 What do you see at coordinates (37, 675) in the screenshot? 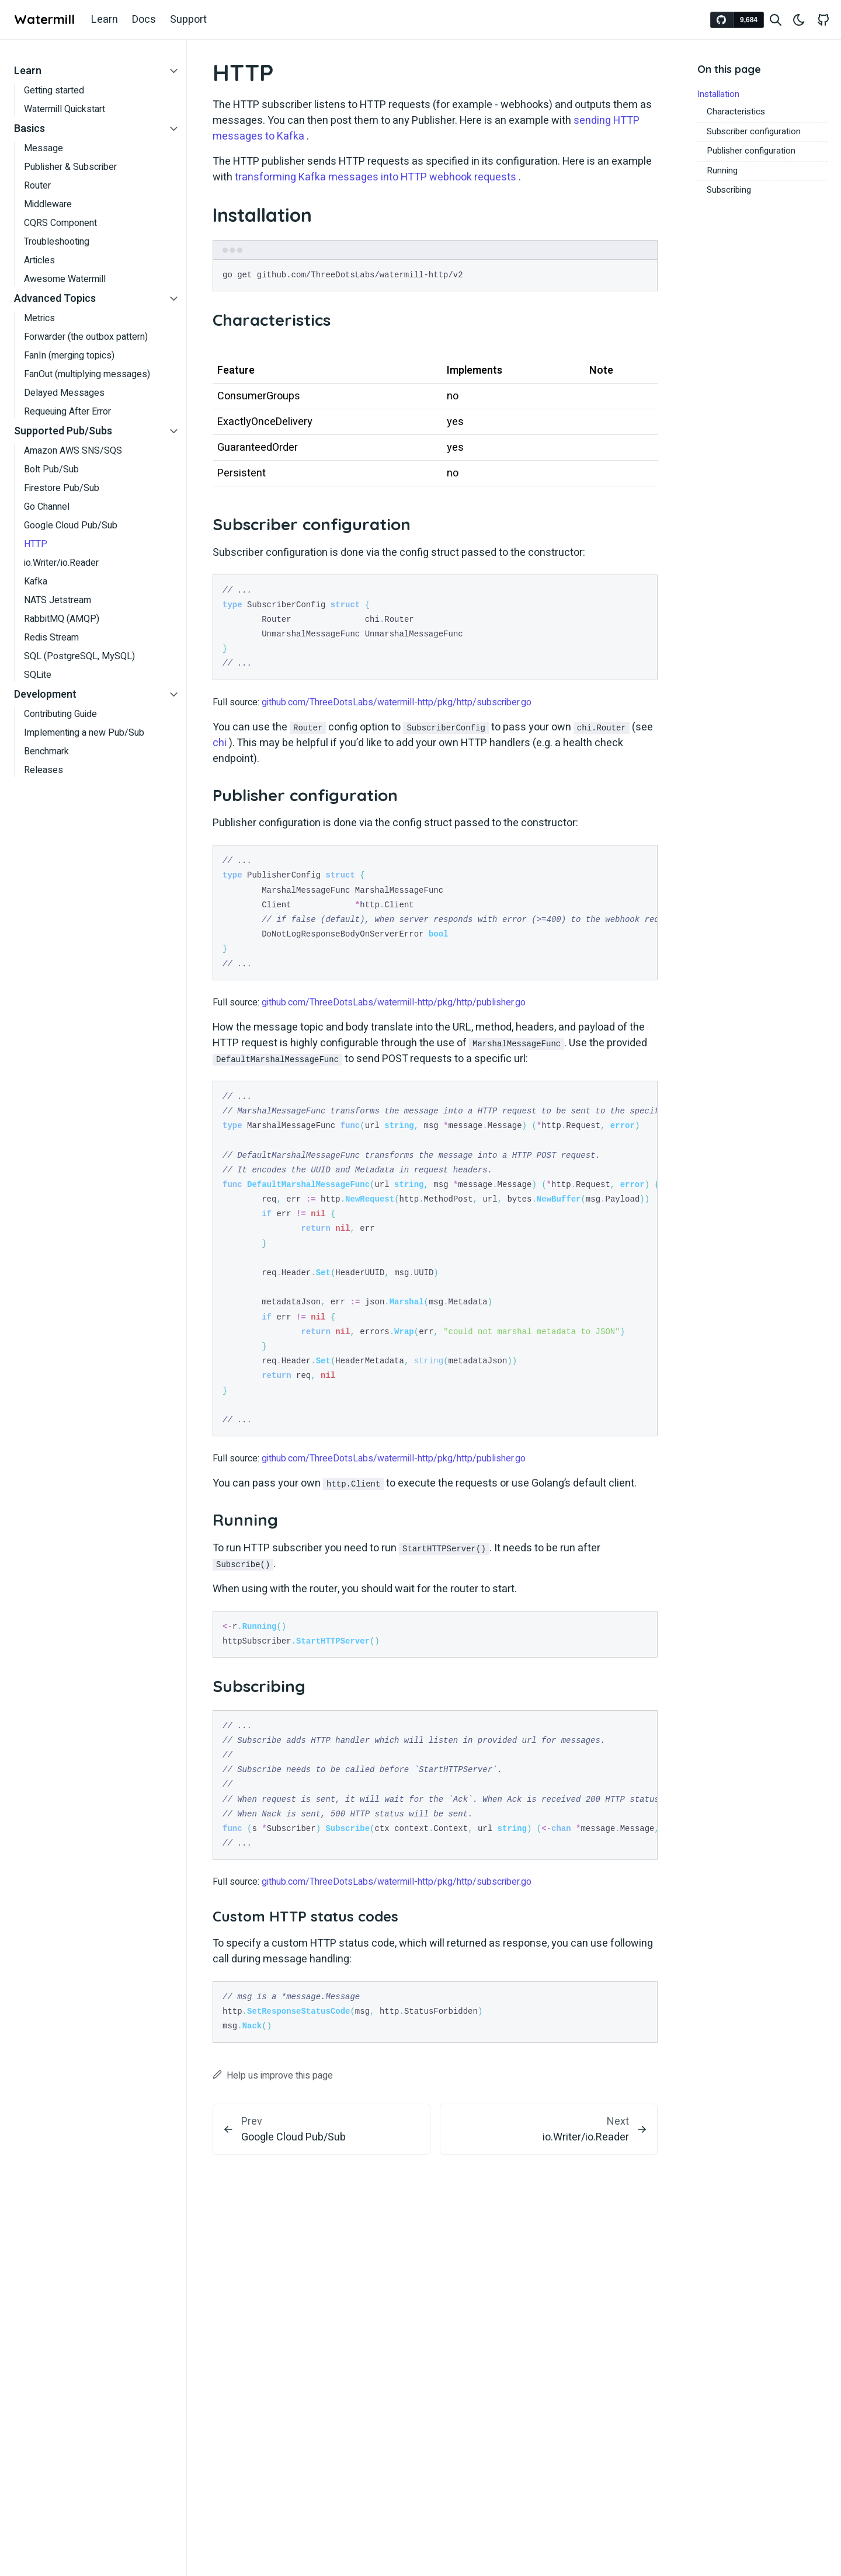
I see `SQLite` at bounding box center [37, 675].